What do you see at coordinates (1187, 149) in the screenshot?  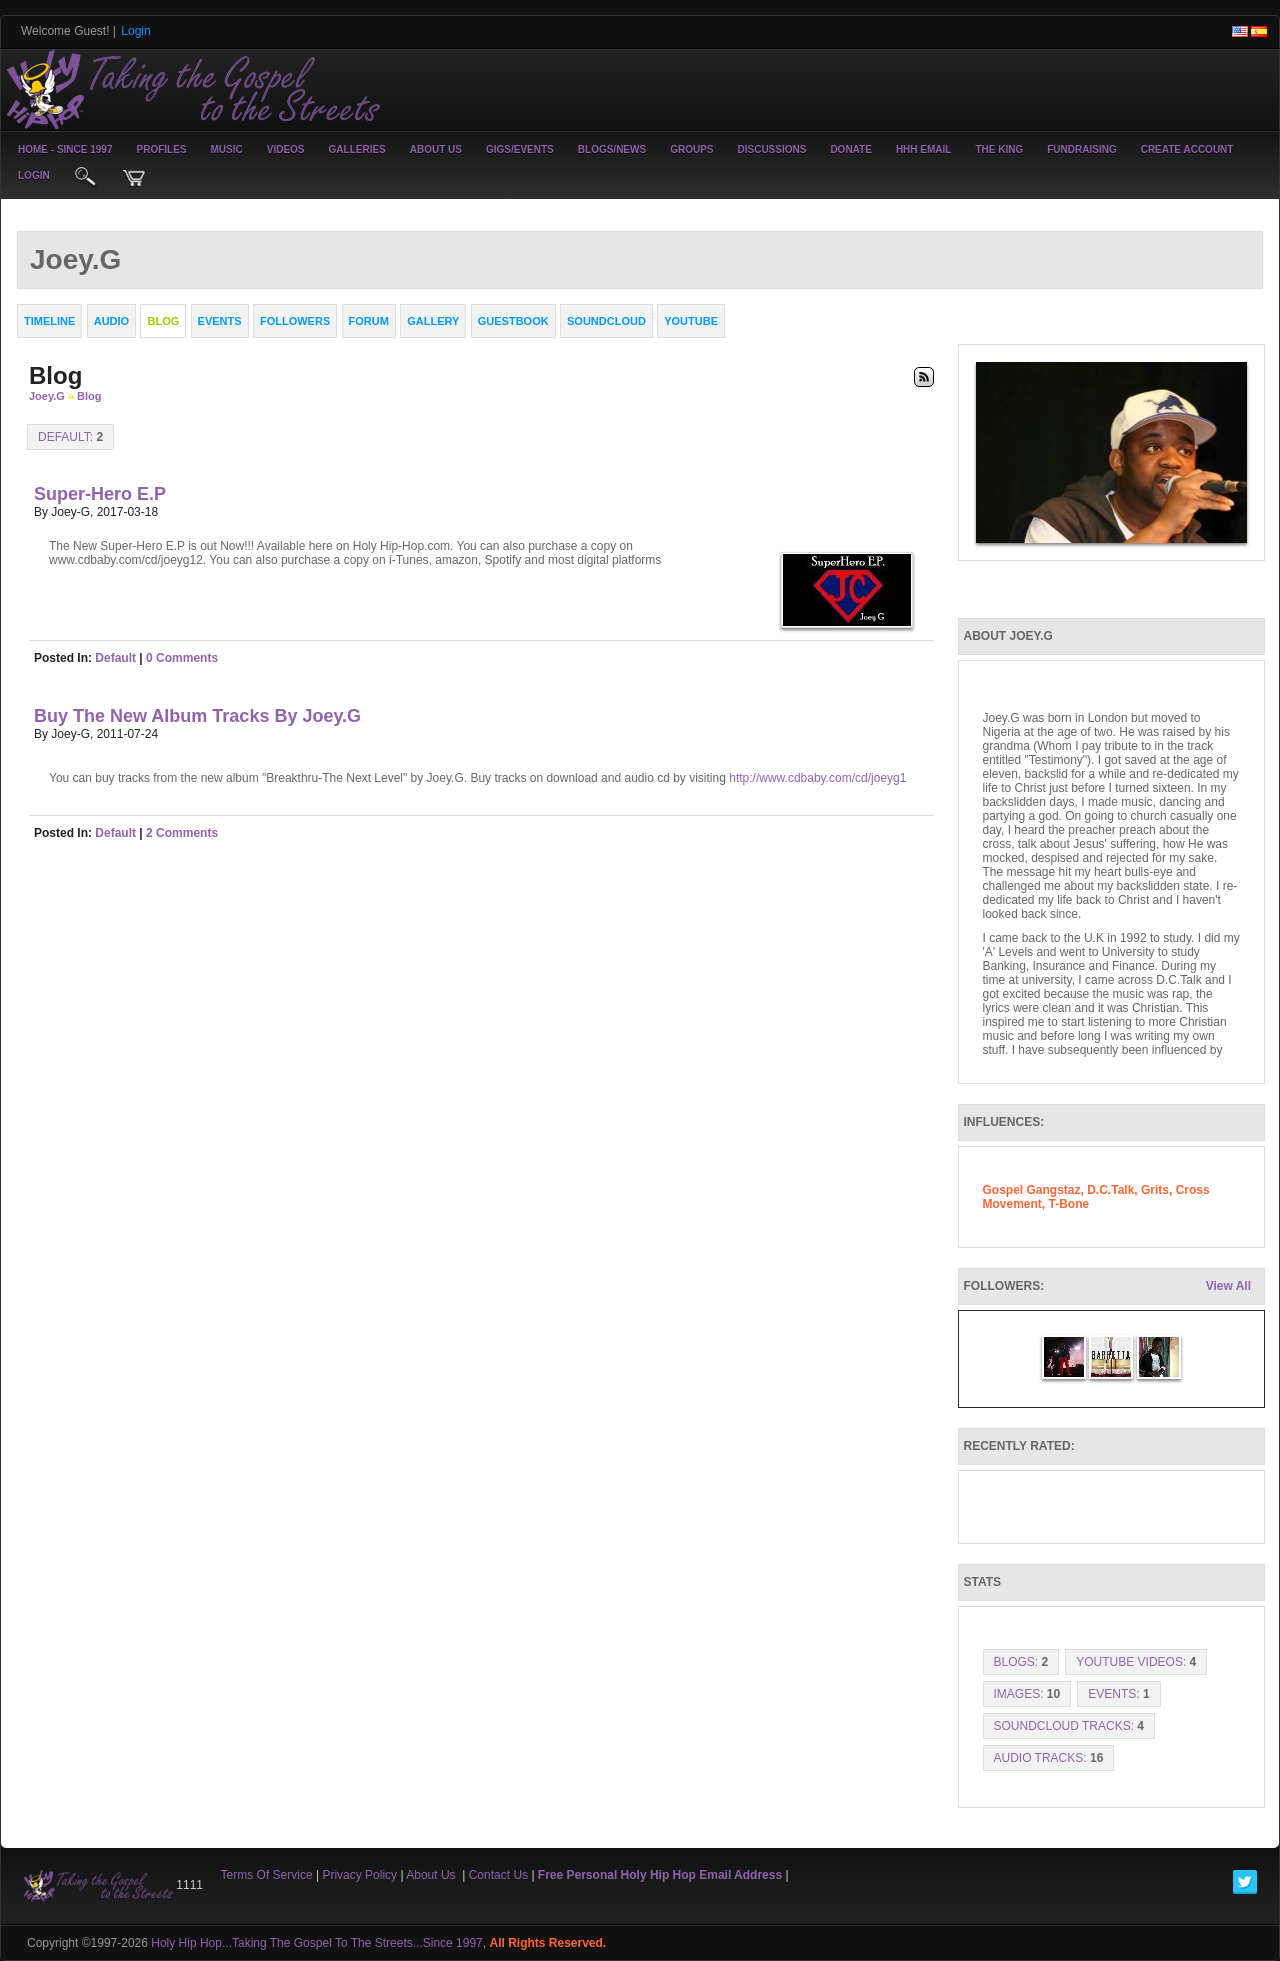 I see `create account` at bounding box center [1187, 149].